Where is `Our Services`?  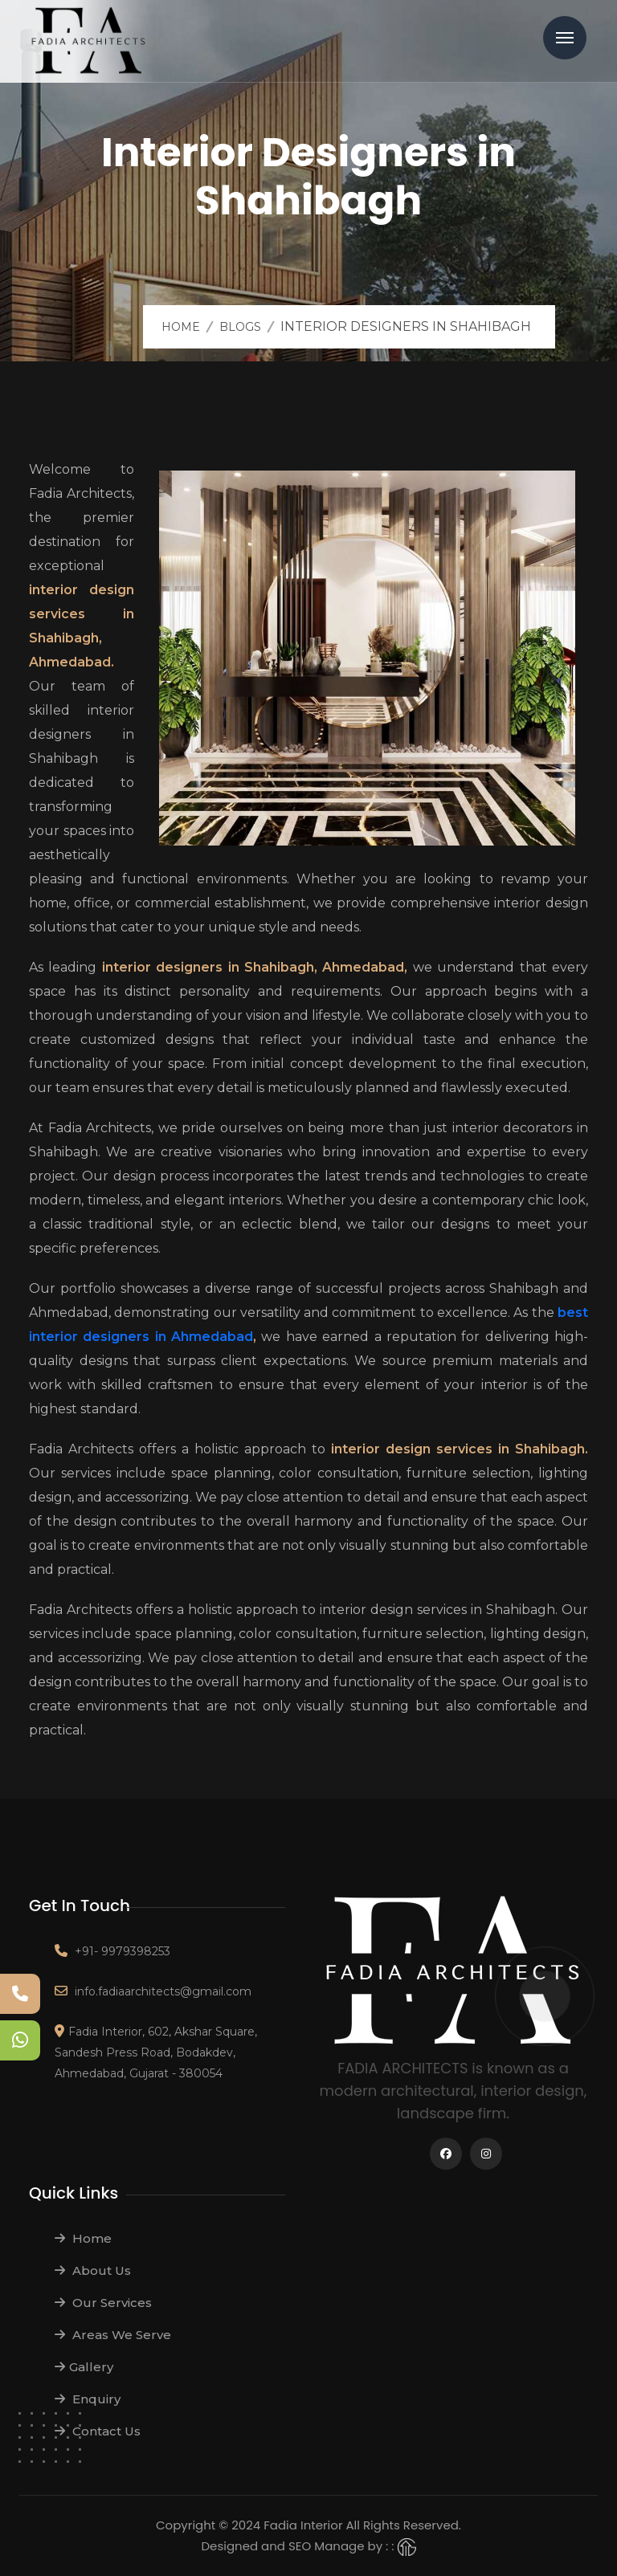 Our Services is located at coordinates (103, 2302).